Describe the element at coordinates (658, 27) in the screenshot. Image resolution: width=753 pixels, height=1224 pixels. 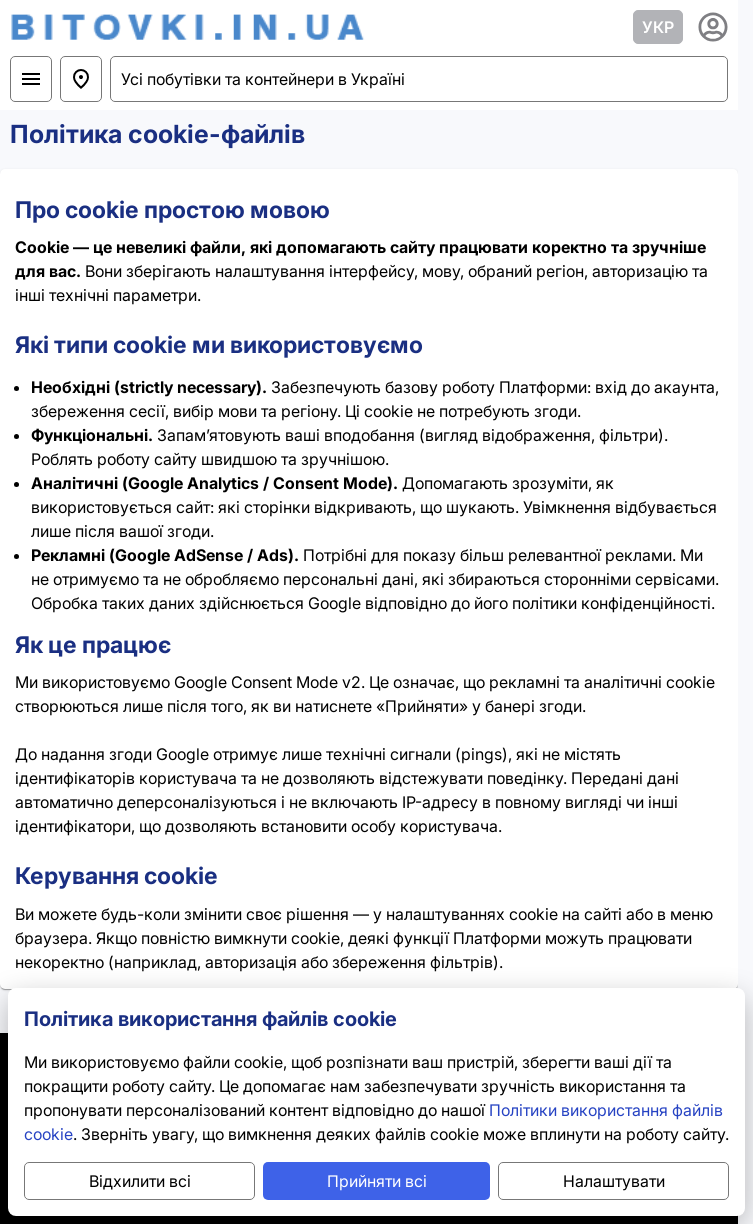
I see `УКР [lang_trigger_label]` at that location.